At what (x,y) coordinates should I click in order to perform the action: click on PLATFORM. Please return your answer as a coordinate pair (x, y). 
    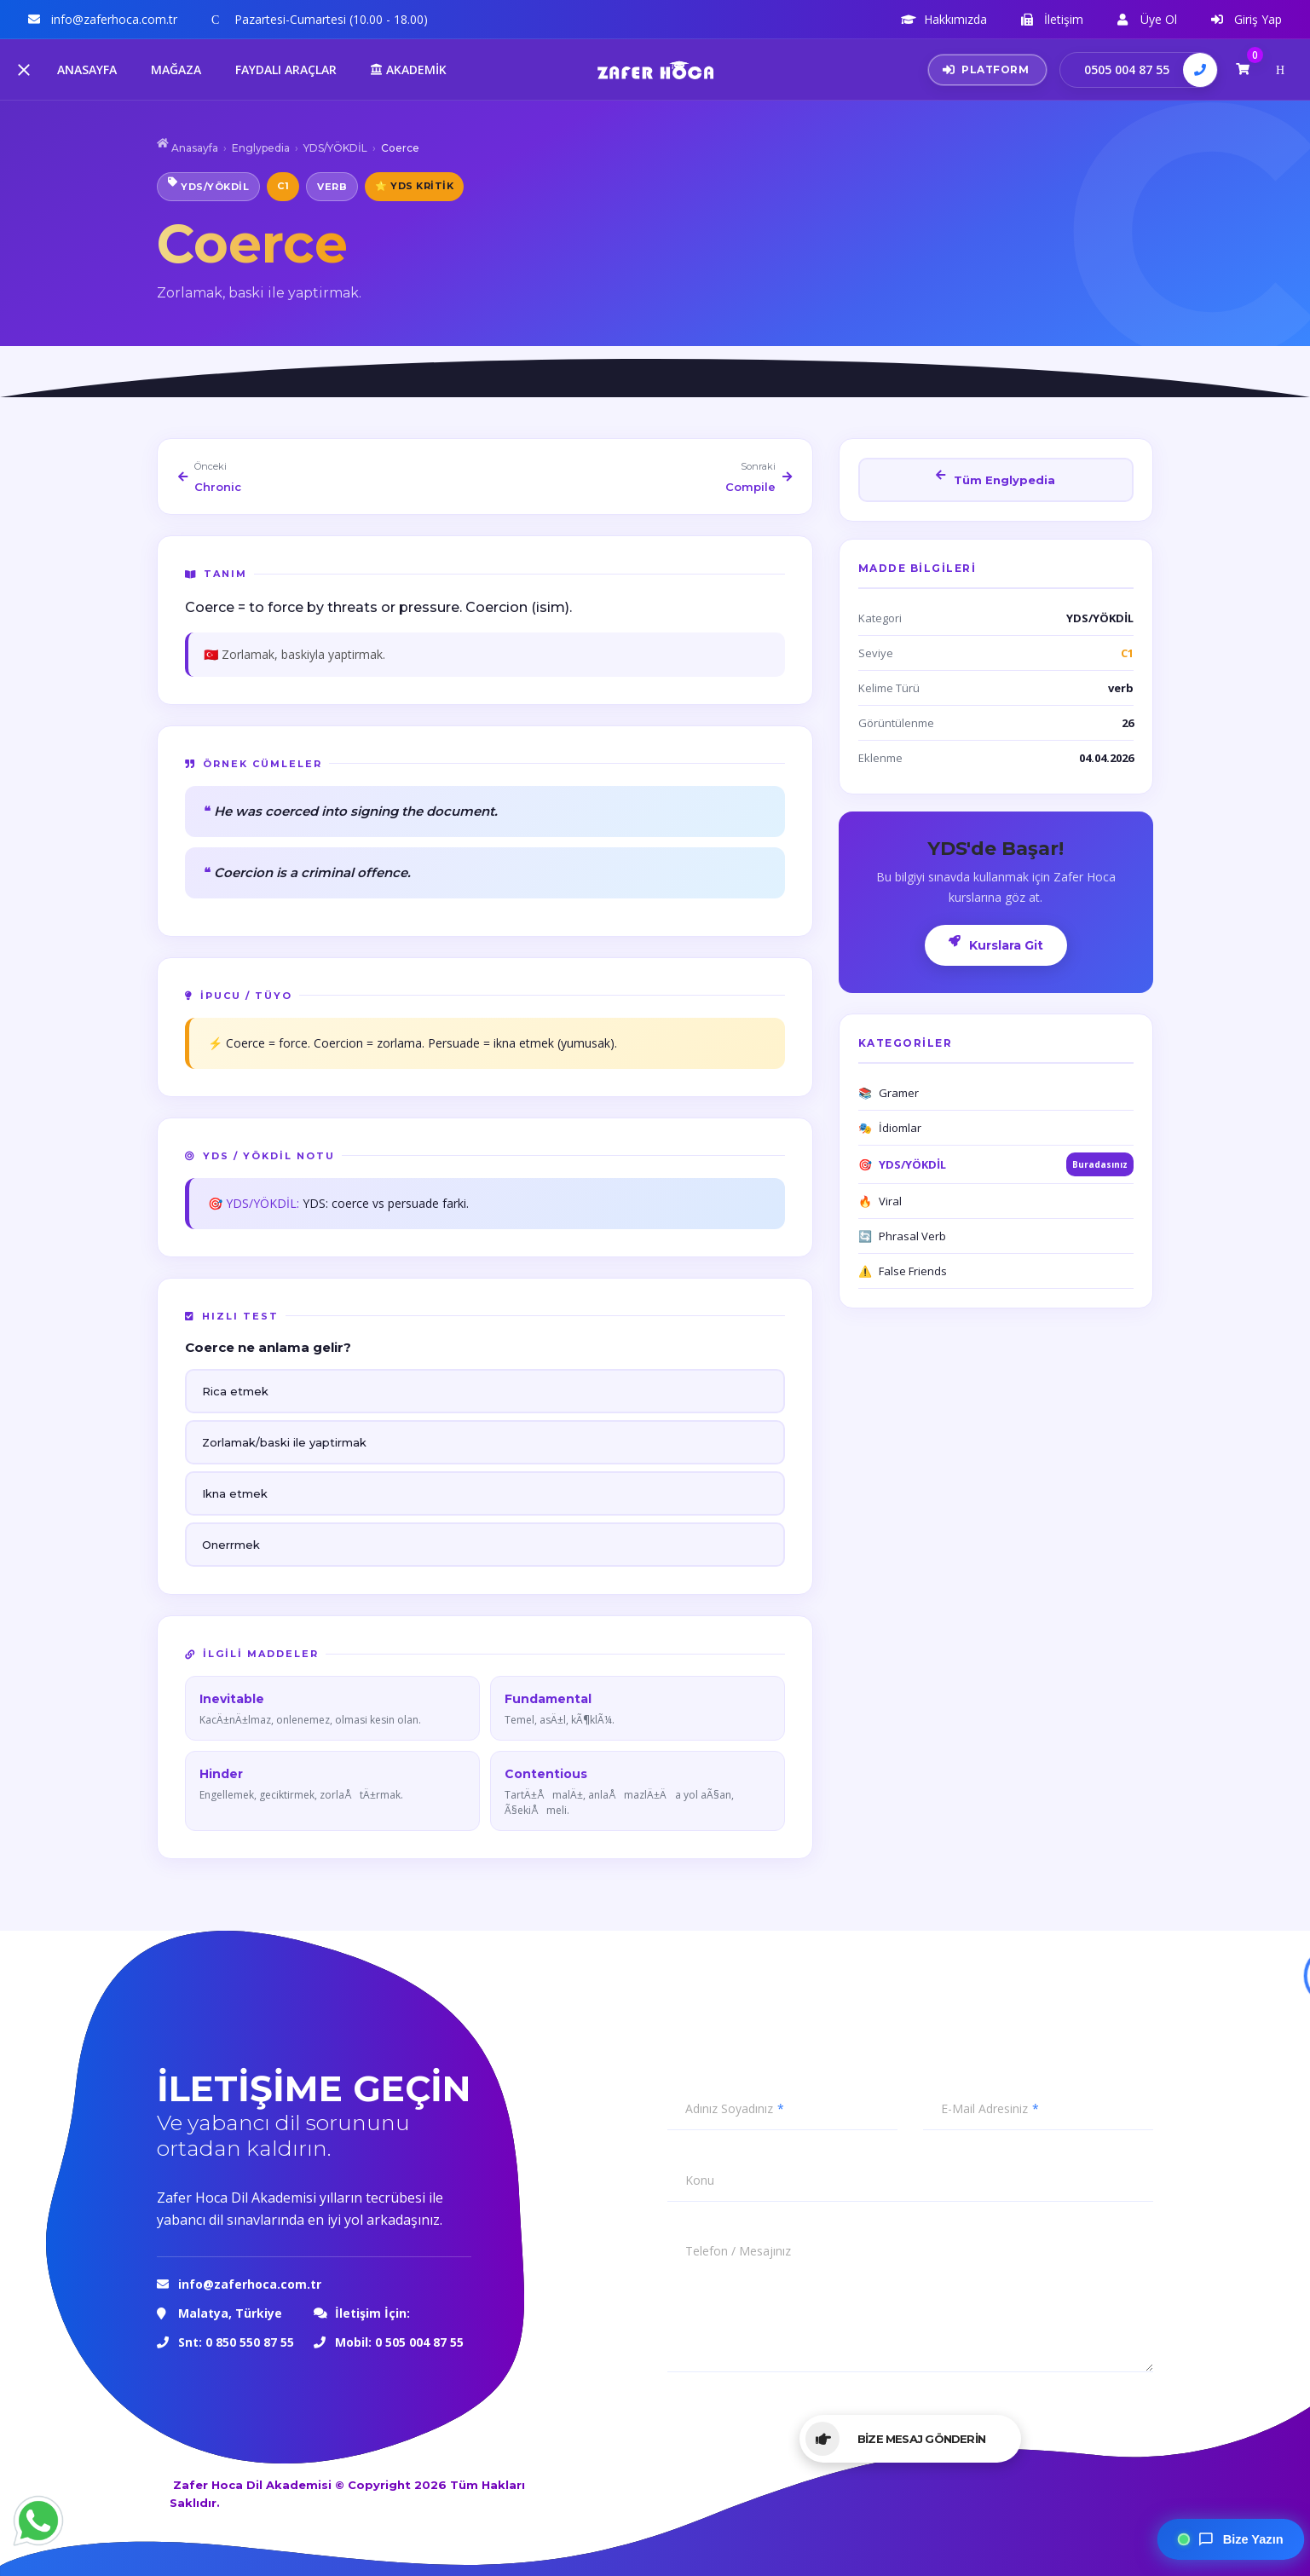
    Looking at the image, I should click on (986, 69).